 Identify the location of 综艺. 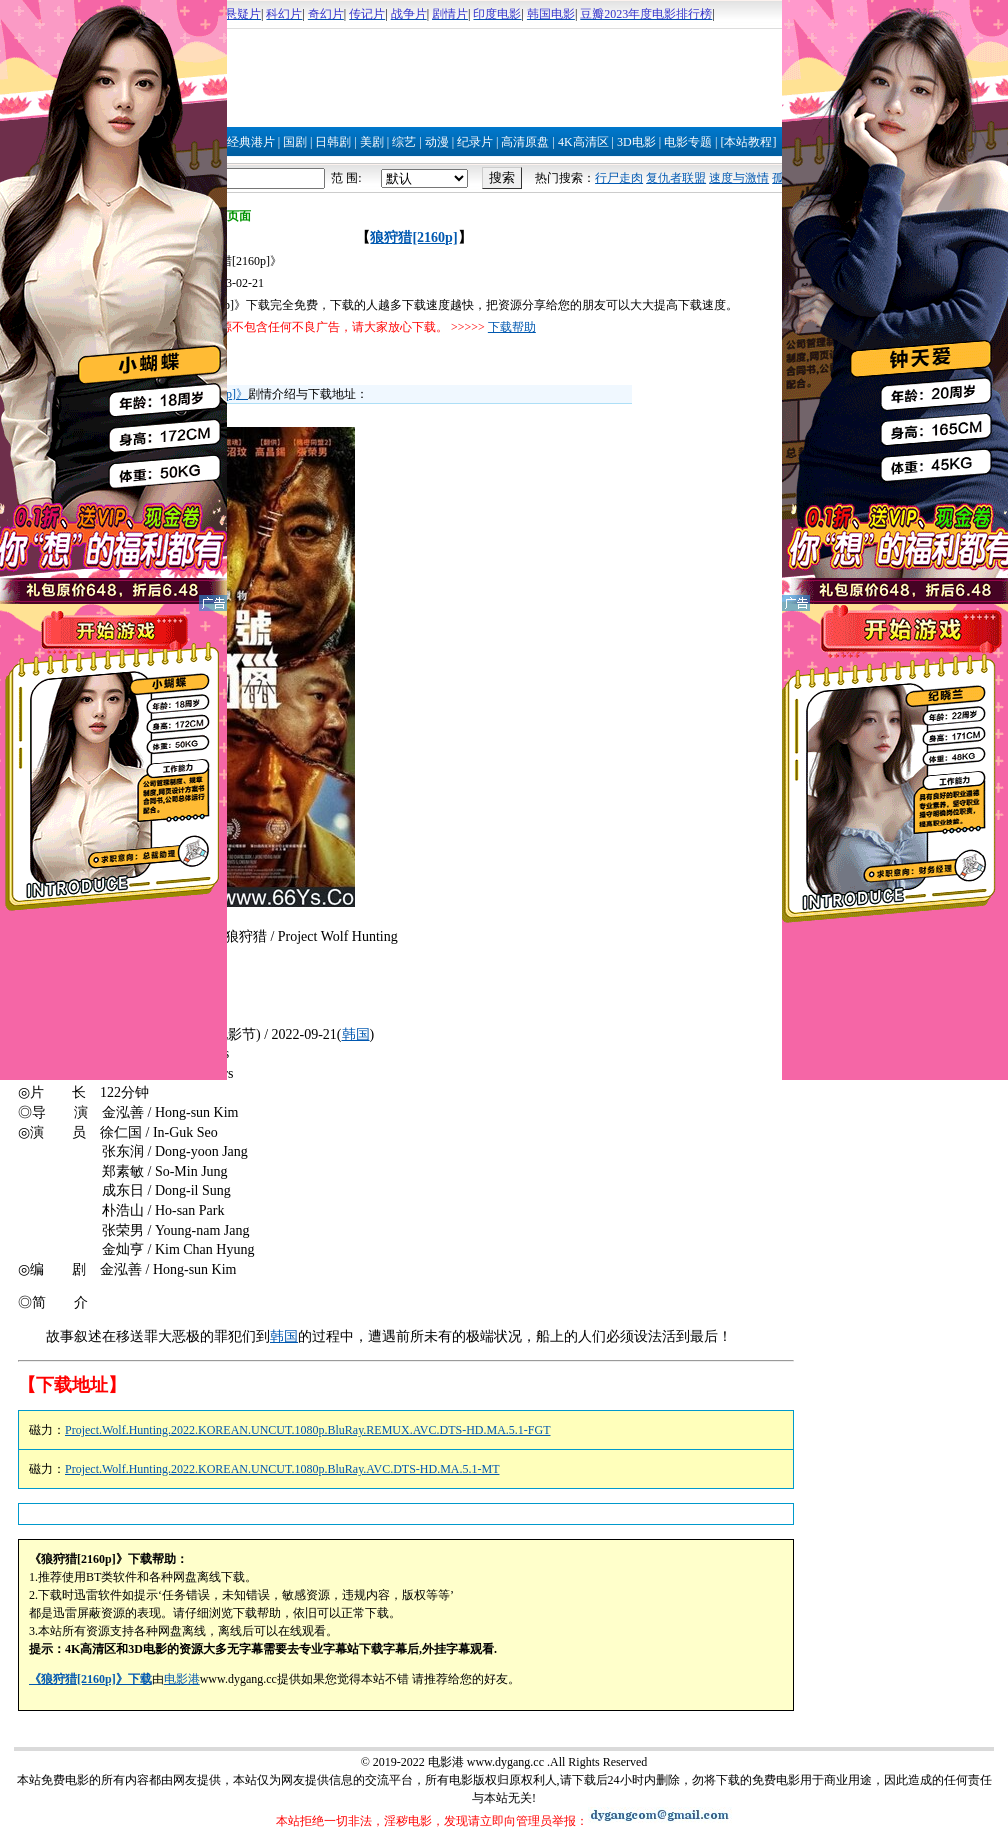
(404, 142).